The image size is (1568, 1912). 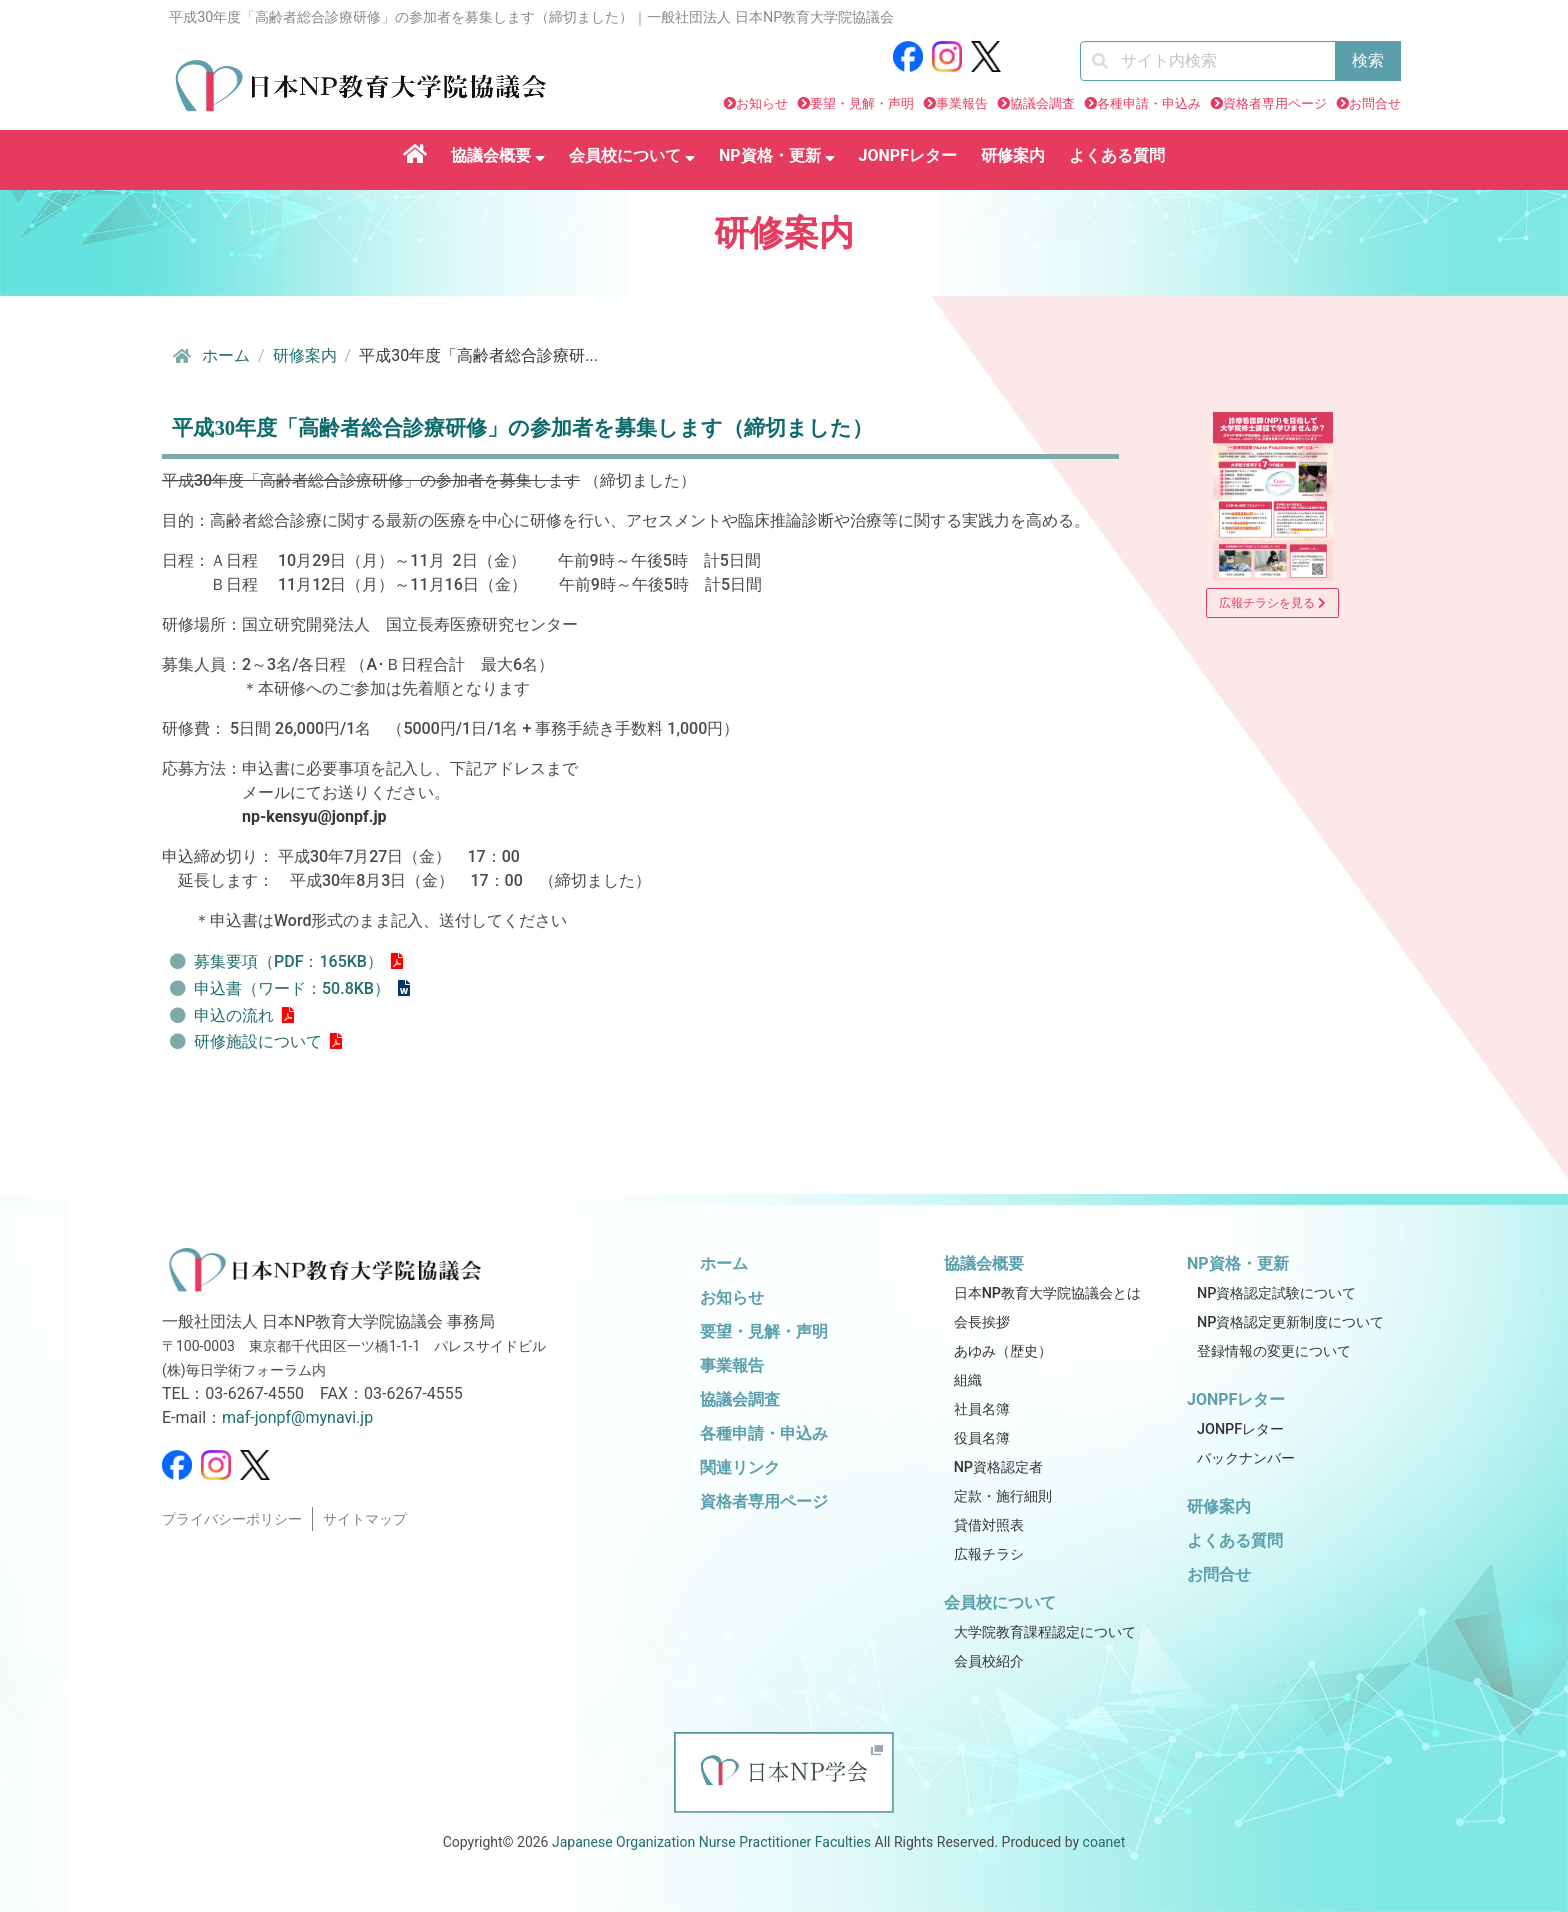 I want to click on 協議会概要, so click(x=498, y=155).